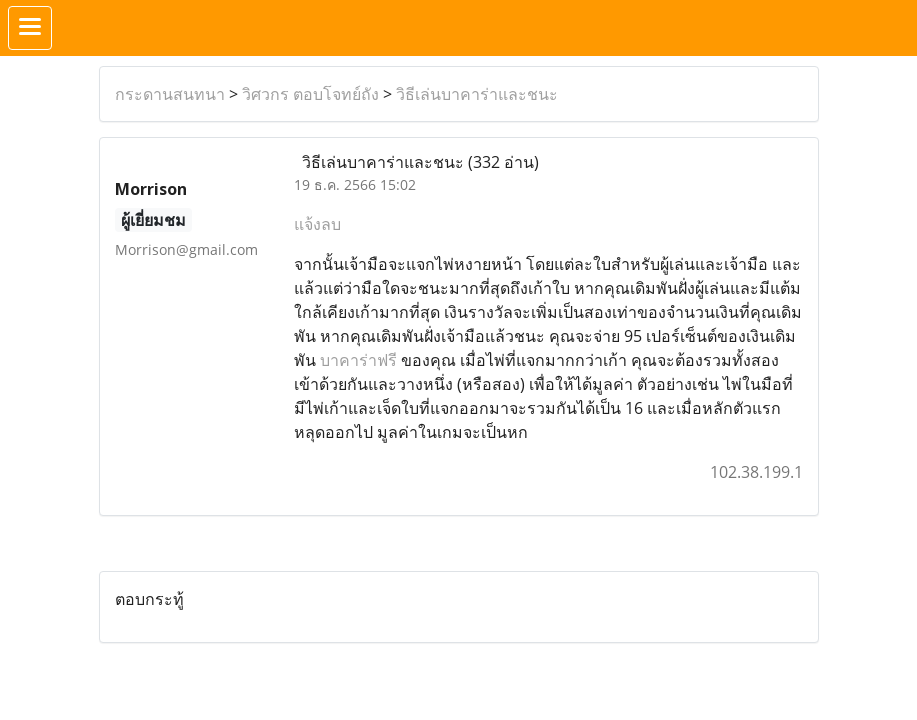 The width and height of the screenshot is (917, 720). What do you see at coordinates (477, 94) in the screenshot?
I see `วิธีเล่นบาคาร่าและชนะ` at bounding box center [477, 94].